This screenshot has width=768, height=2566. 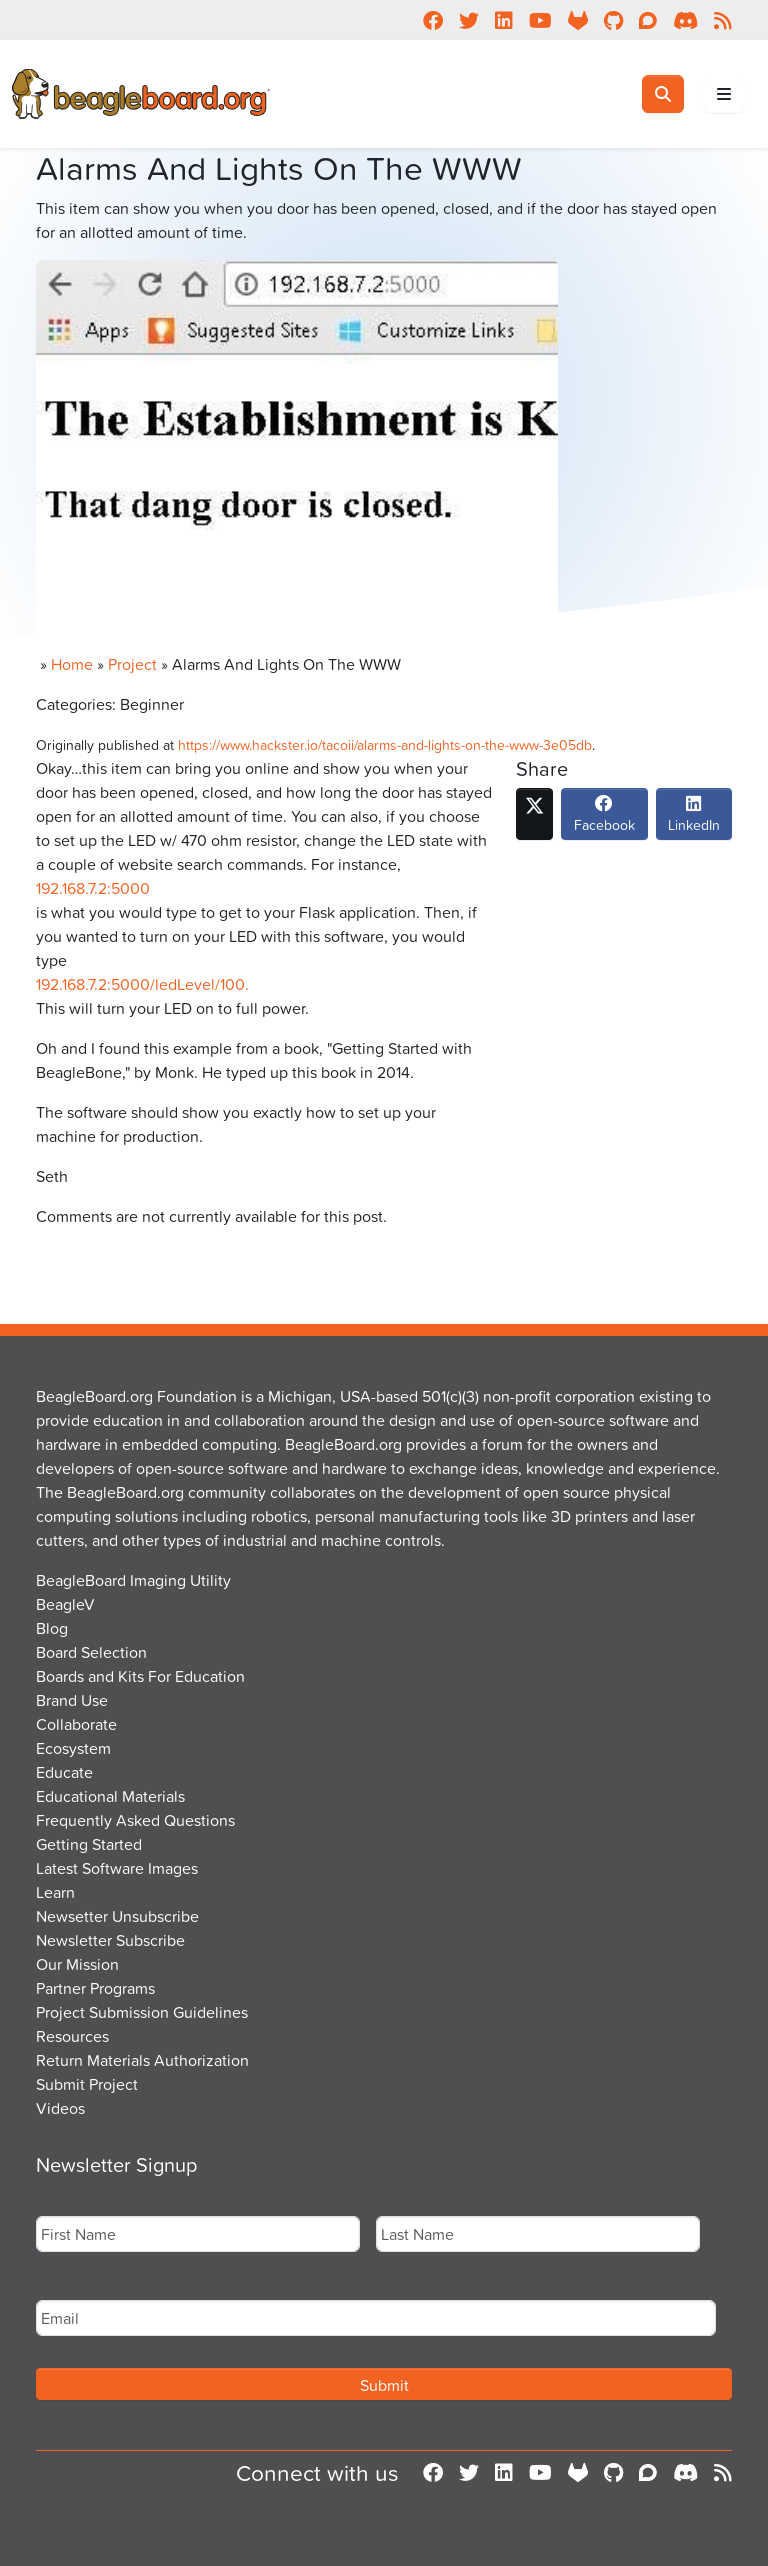 I want to click on Home, so click(x=72, y=664).